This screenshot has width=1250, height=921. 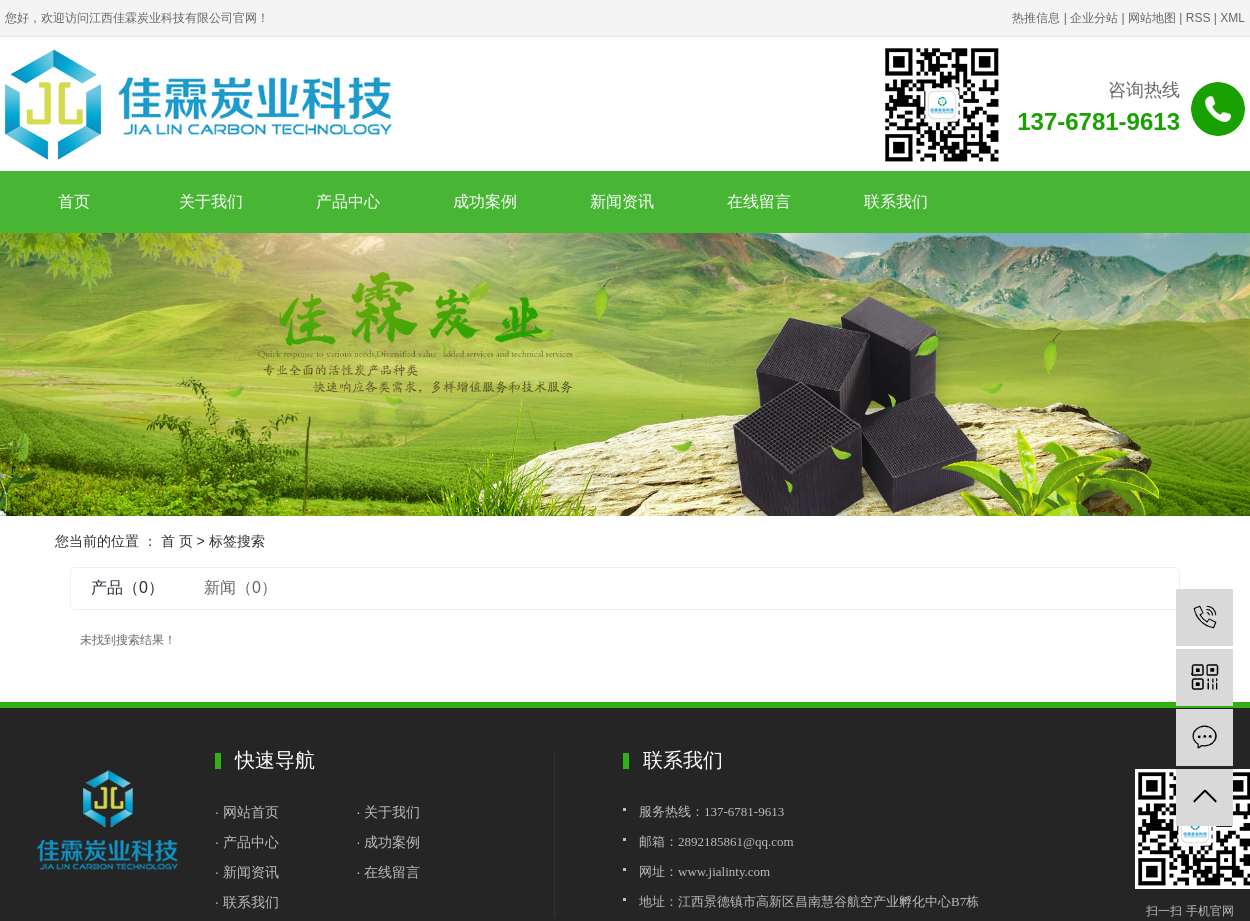 I want to click on 首页, so click(x=74, y=201).